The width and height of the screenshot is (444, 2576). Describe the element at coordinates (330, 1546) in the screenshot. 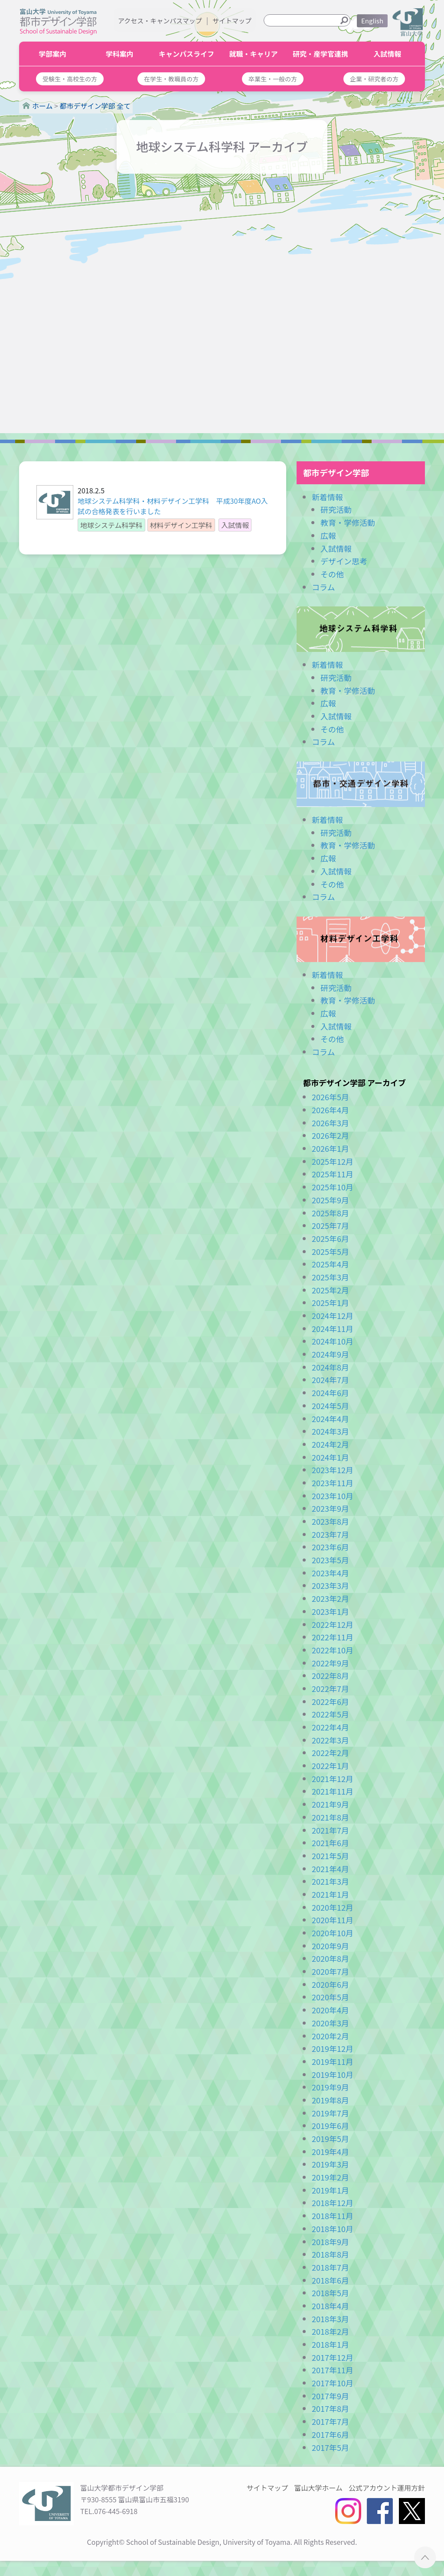

I see `2023年6月` at that location.